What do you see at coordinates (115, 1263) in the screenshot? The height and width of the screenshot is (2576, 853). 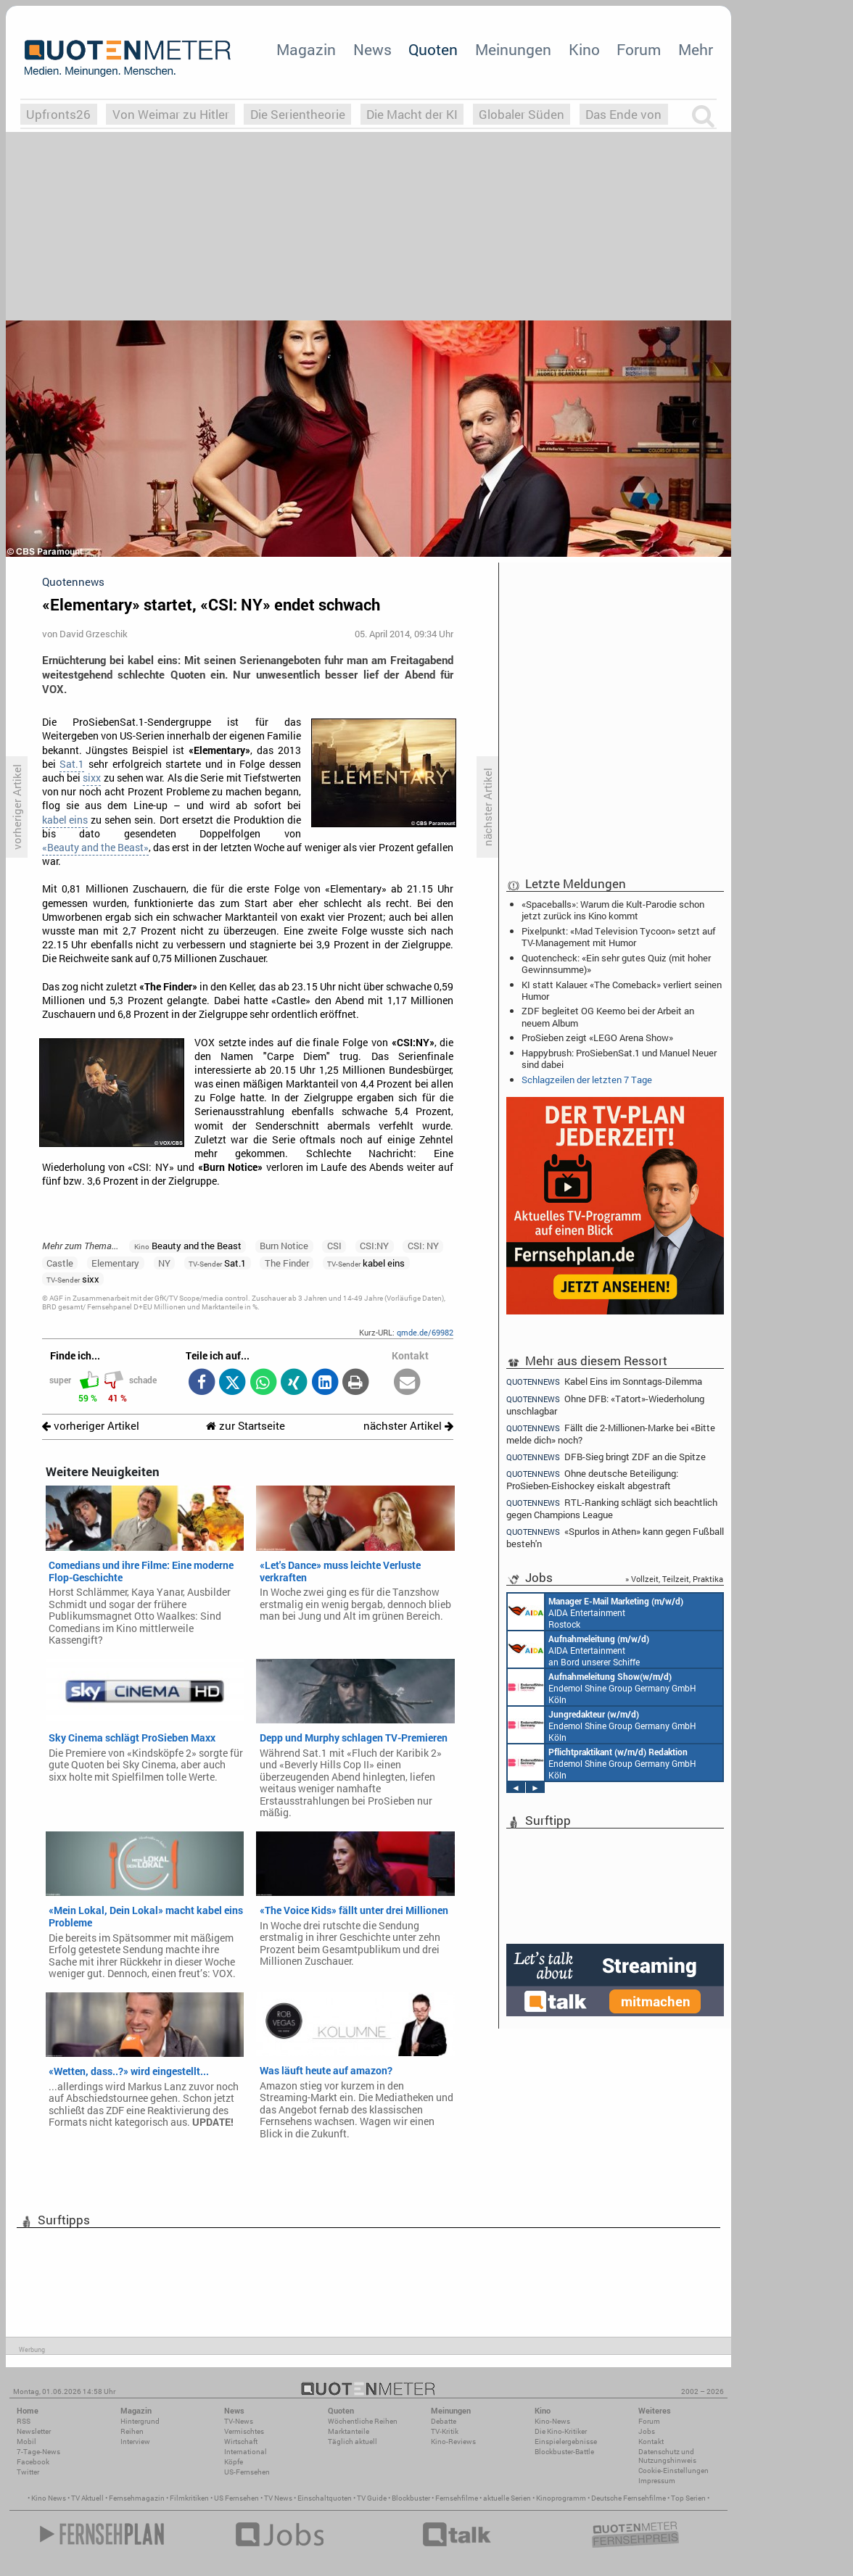 I see `Elementary` at bounding box center [115, 1263].